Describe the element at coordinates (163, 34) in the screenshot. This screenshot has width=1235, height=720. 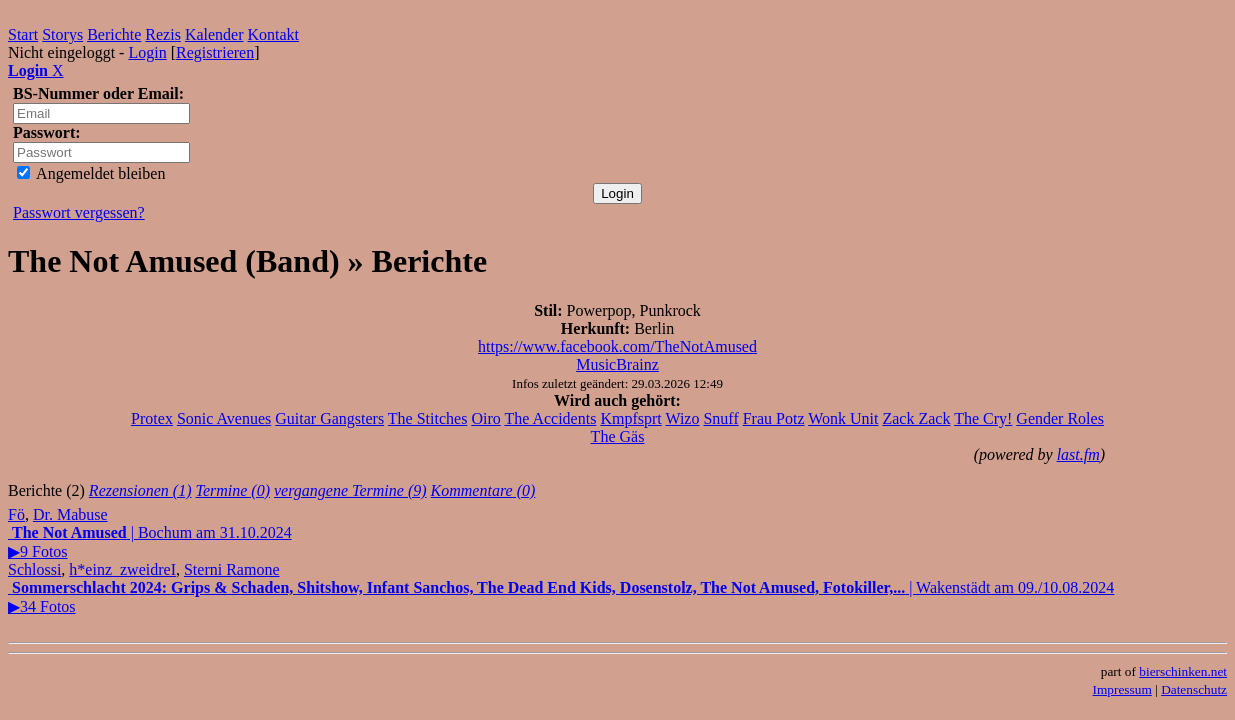
I see `Rezis` at that location.